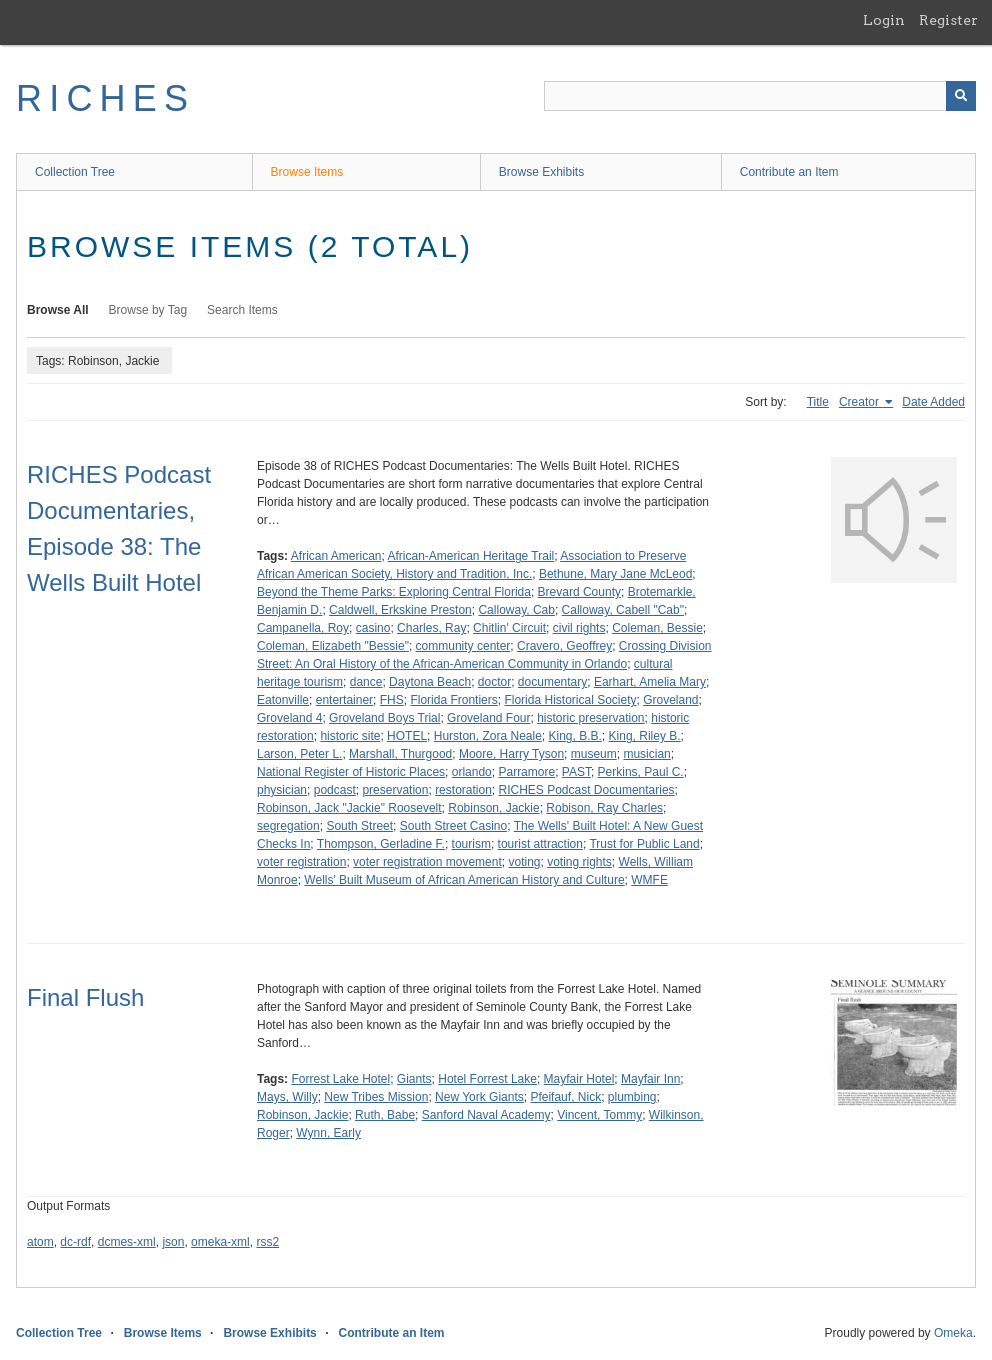 This screenshot has width=992, height=1360. I want to click on Eatonville, so click(283, 700).